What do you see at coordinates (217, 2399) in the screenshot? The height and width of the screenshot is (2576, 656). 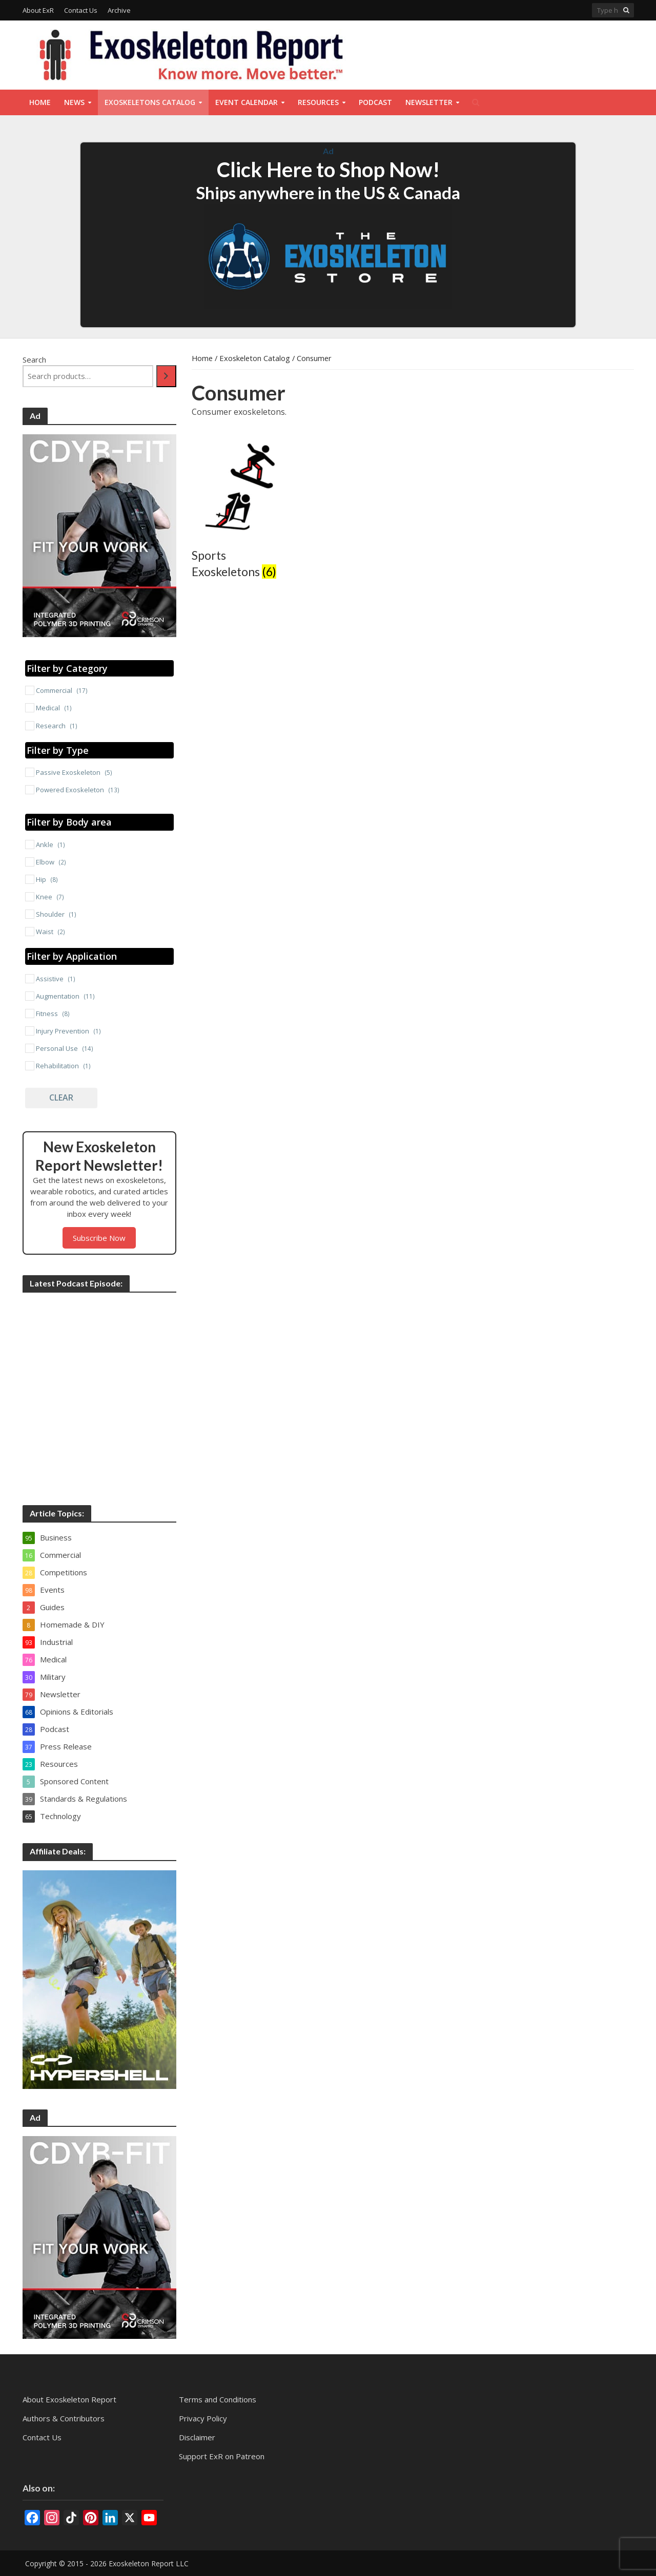 I see `Terms and Conditions` at bounding box center [217, 2399].